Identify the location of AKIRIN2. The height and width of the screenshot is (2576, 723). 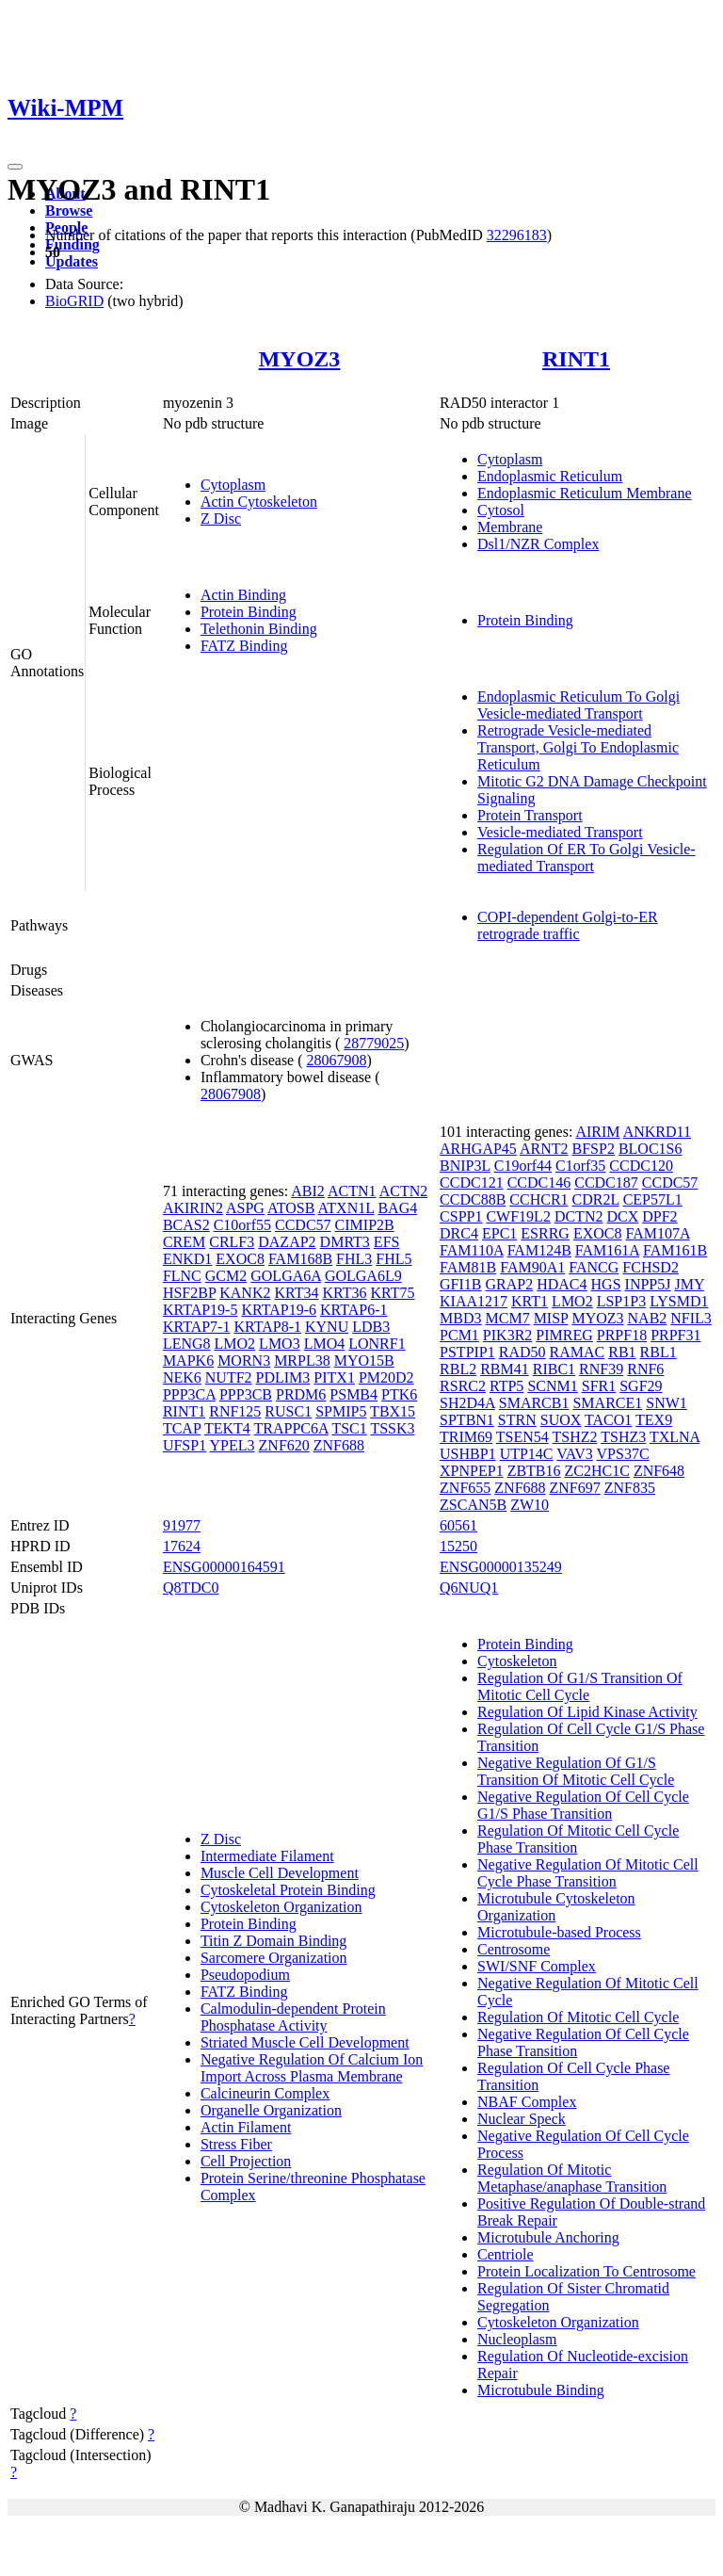
(193, 1208).